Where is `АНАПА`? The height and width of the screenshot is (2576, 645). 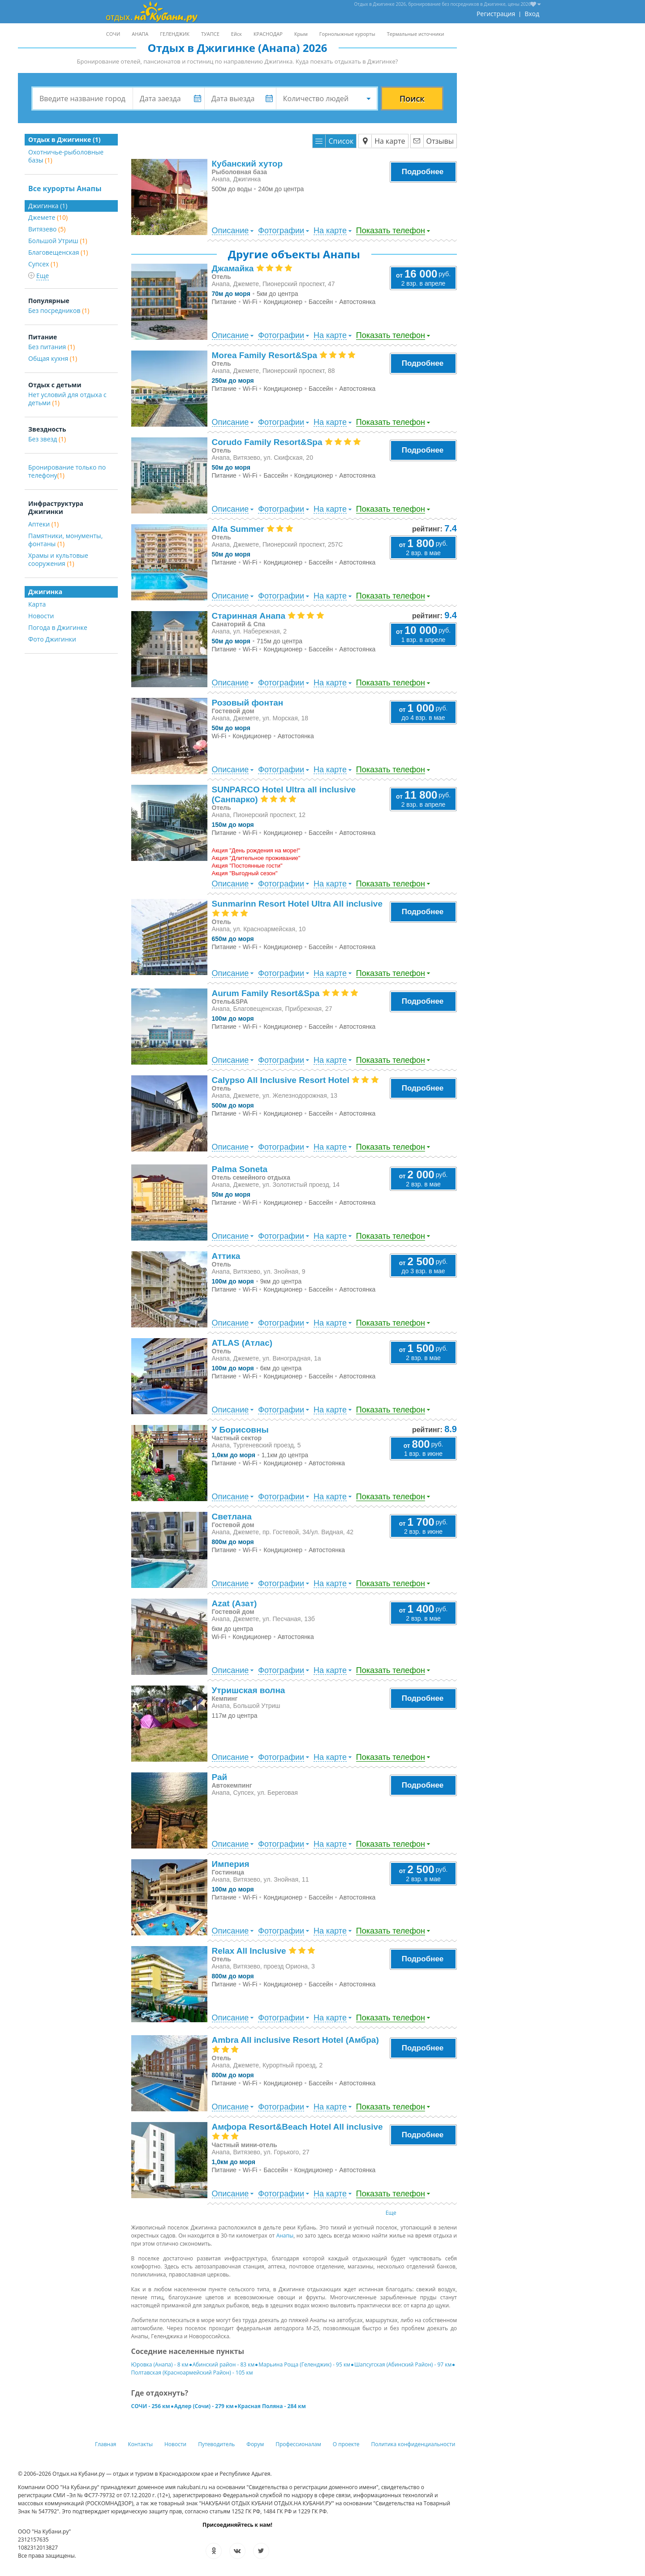
АНАПА is located at coordinates (140, 33).